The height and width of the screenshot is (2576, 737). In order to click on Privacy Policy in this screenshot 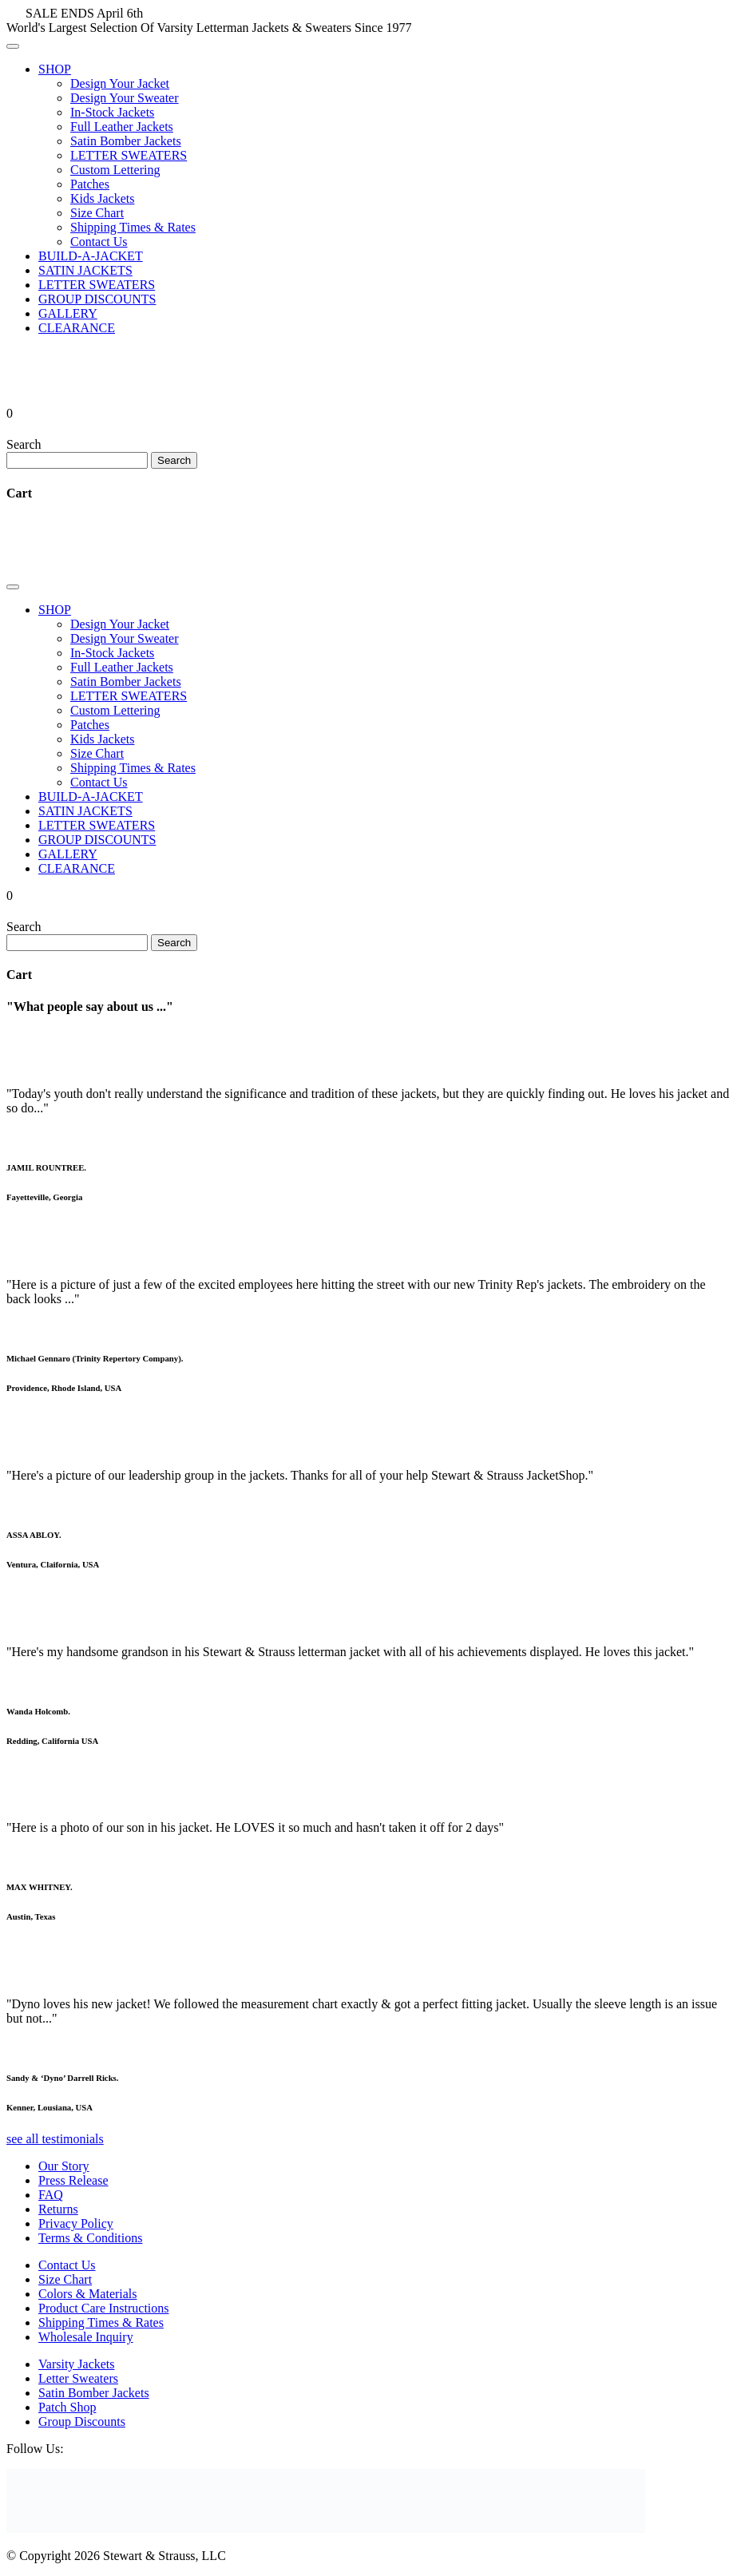, I will do `click(75, 2223)`.